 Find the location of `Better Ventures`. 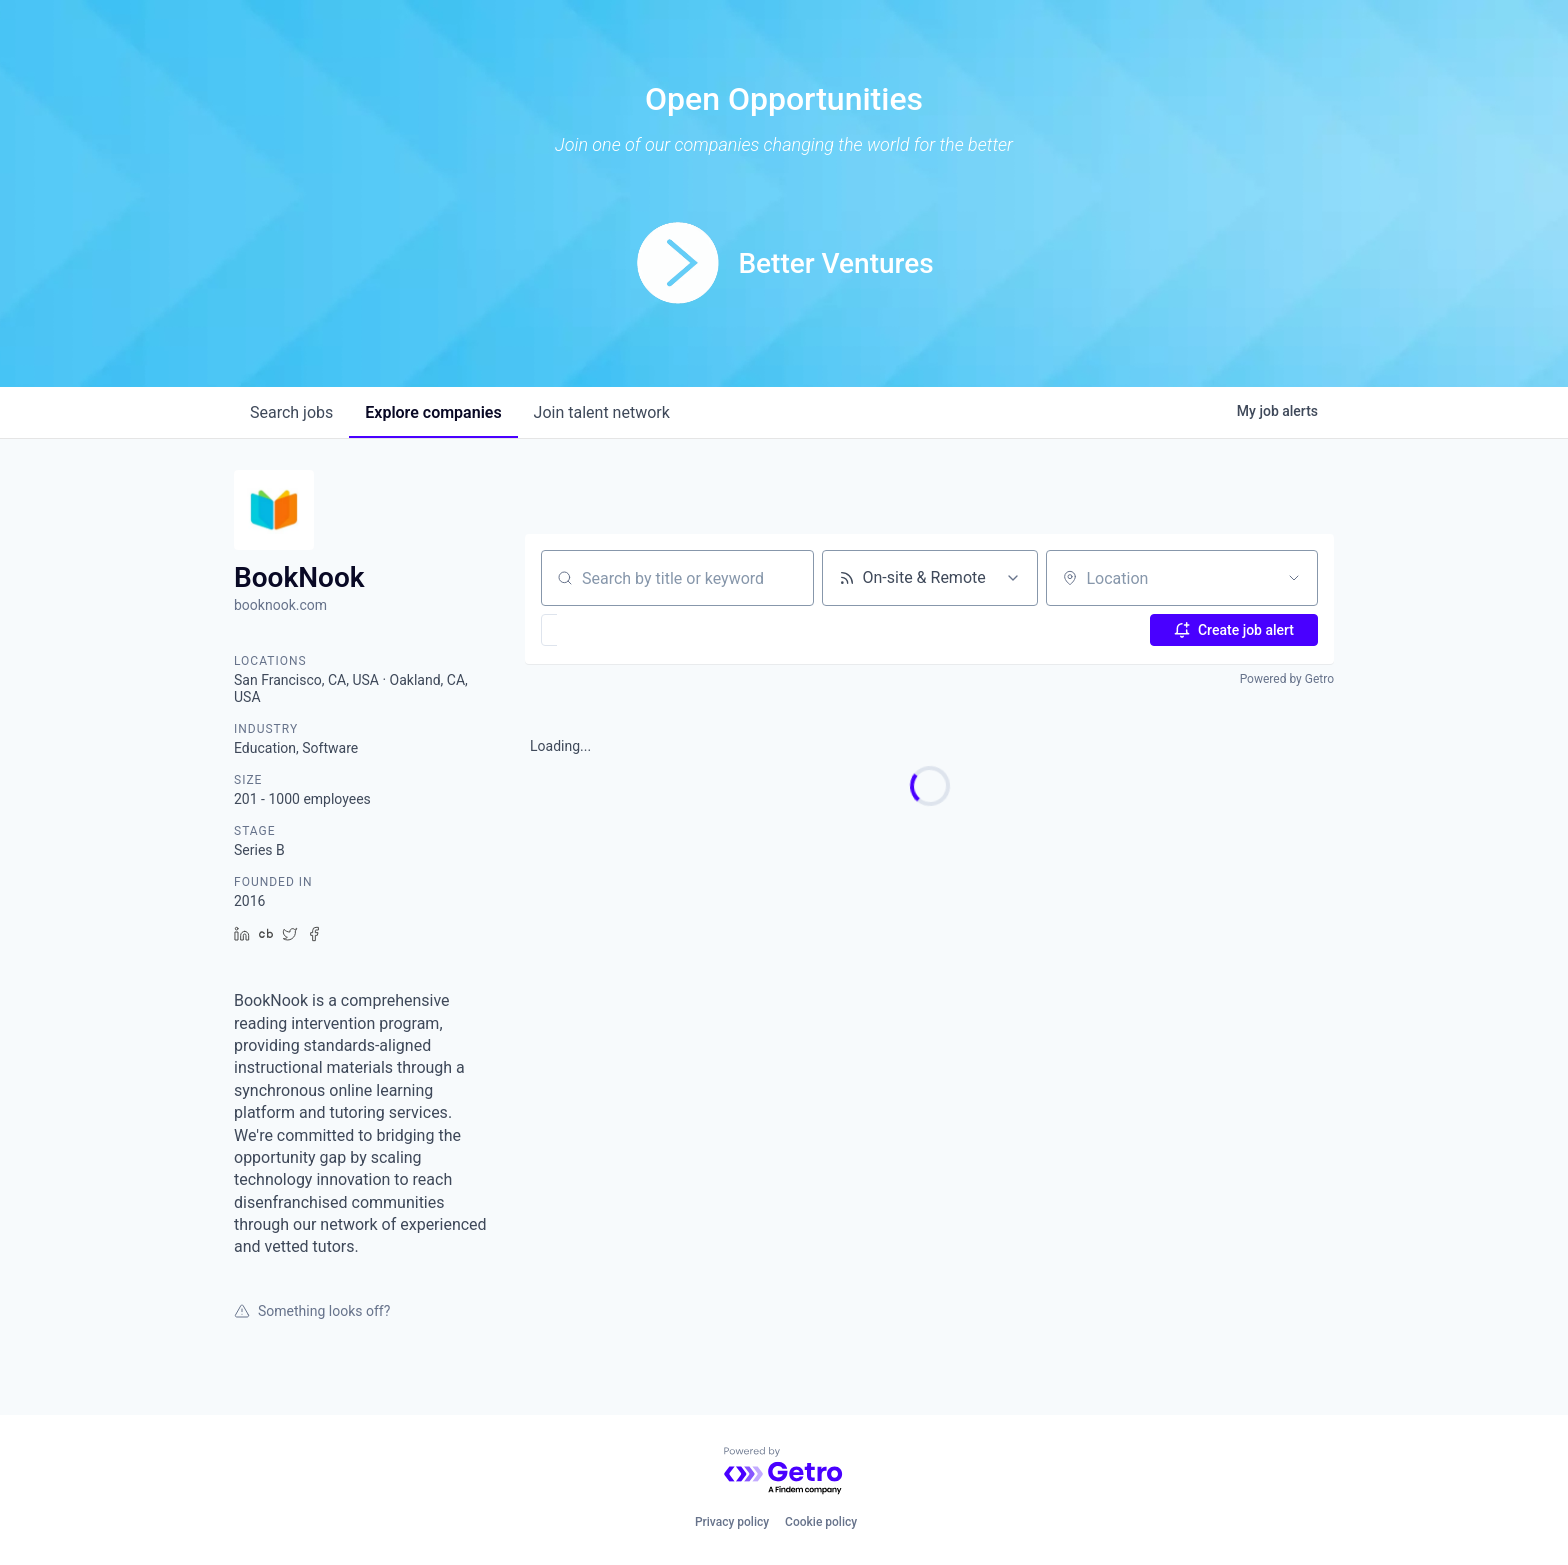

Better Ventures is located at coordinates (835, 263).